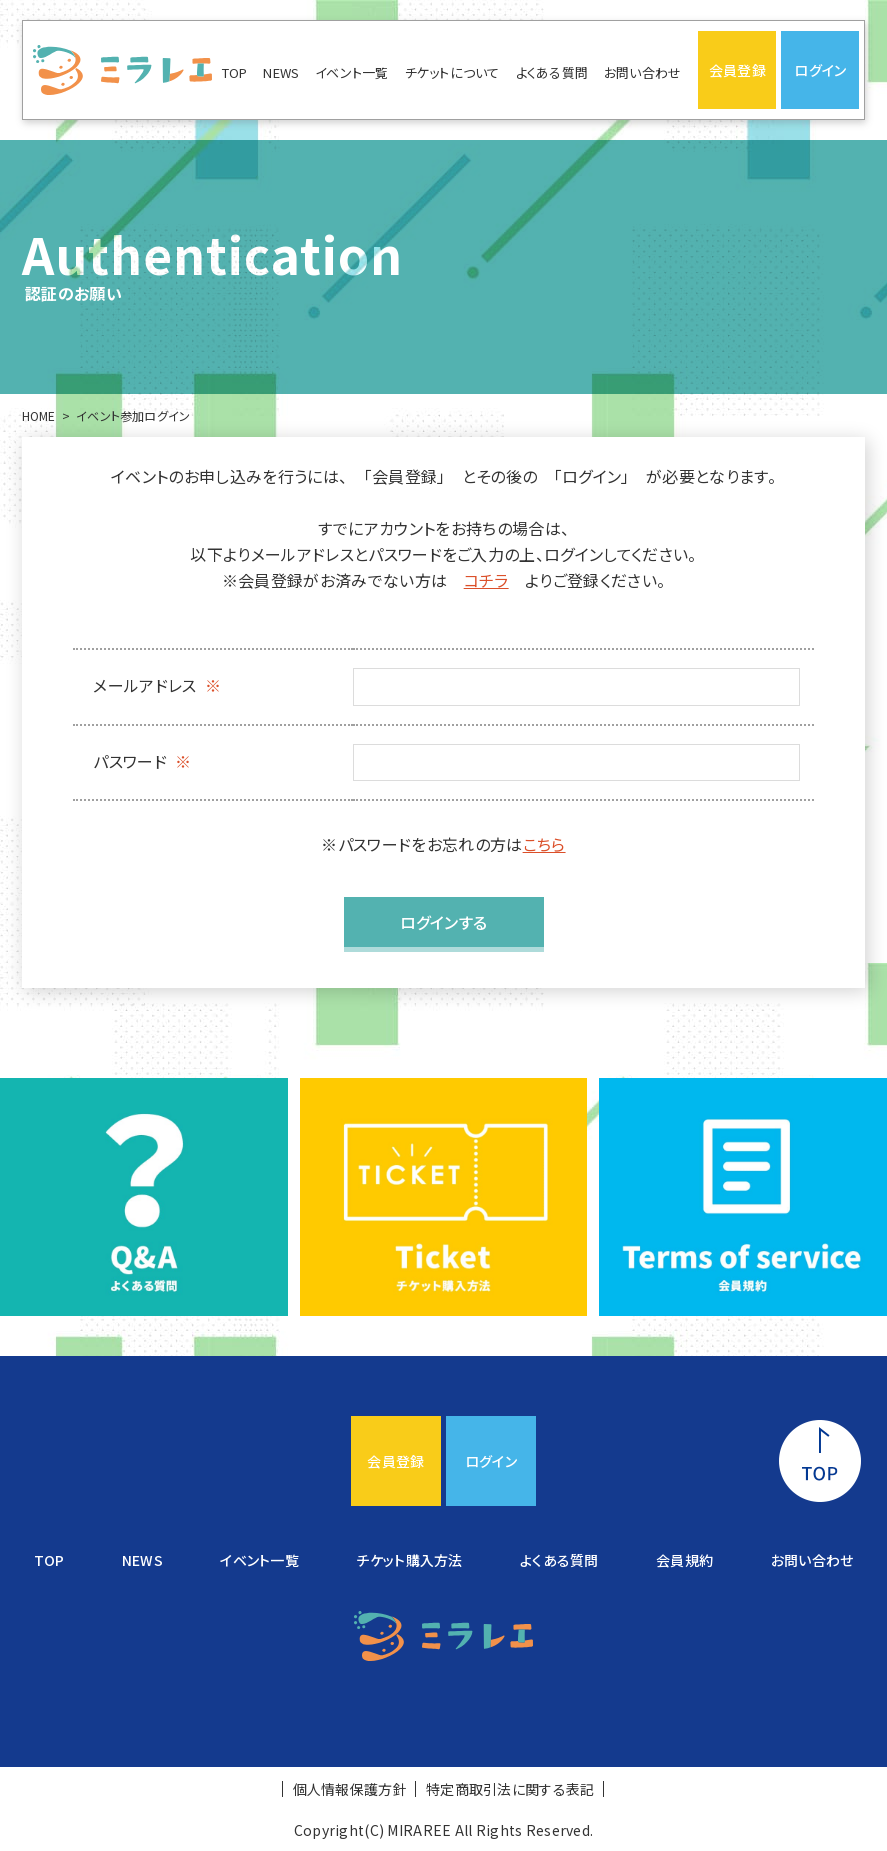 This screenshot has width=887, height=1851. Describe the element at coordinates (133, 415) in the screenshot. I see `イベント参加ログイン` at that location.